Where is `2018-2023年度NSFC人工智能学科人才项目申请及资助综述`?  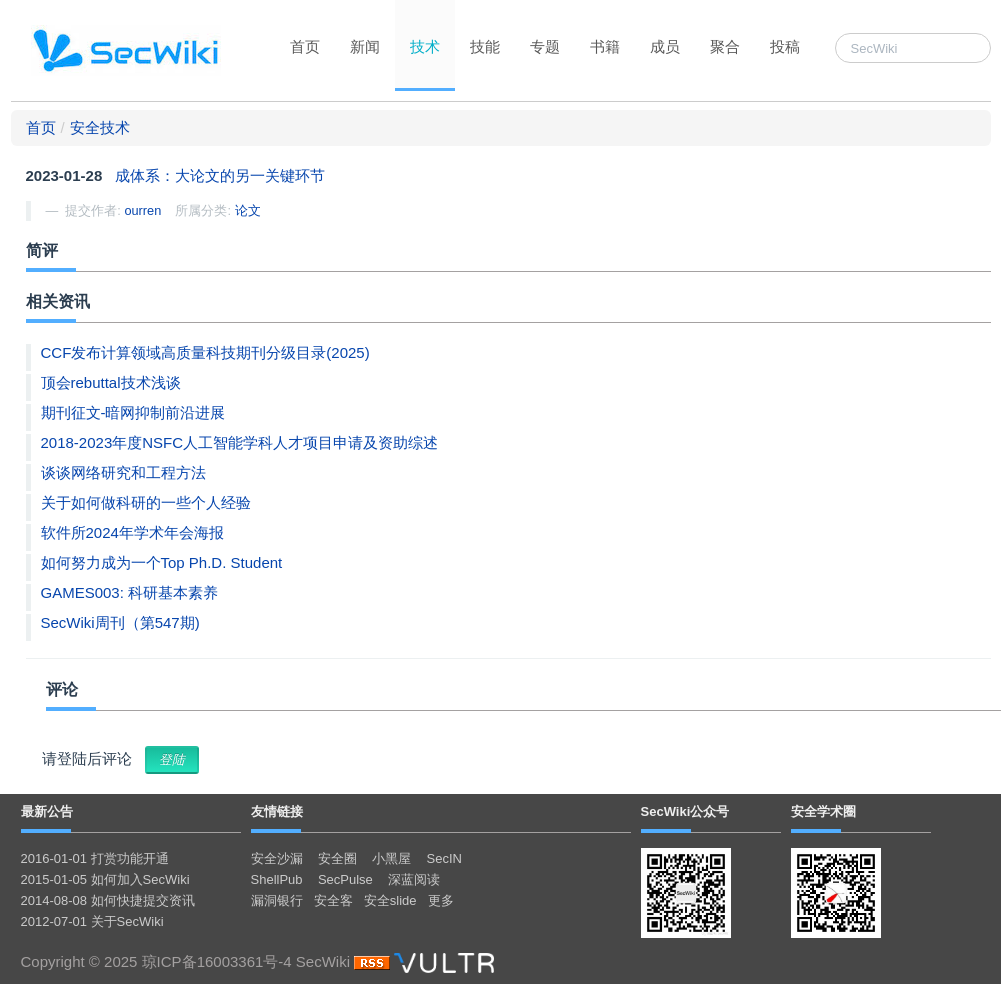 2018-2023年度NSFC人工智能学科人才项目申请及资助综述 is located at coordinates (240, 442).